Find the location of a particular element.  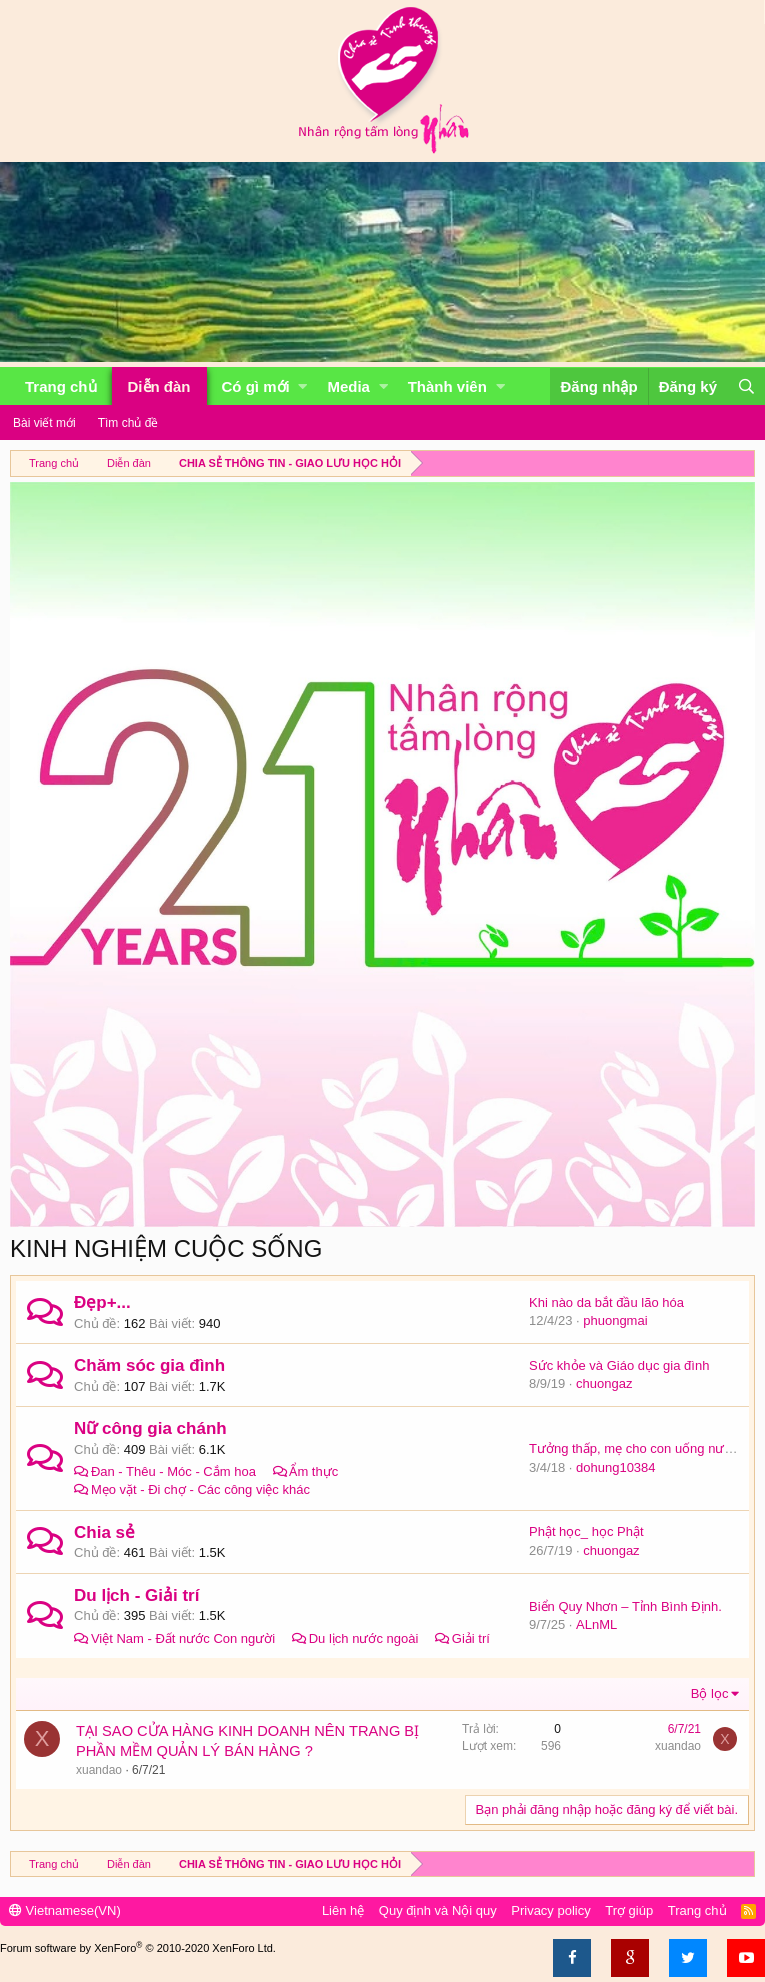

Mẹo vặt - Đi chợ - Các công việc khác is located at coordinates (200, 1489).